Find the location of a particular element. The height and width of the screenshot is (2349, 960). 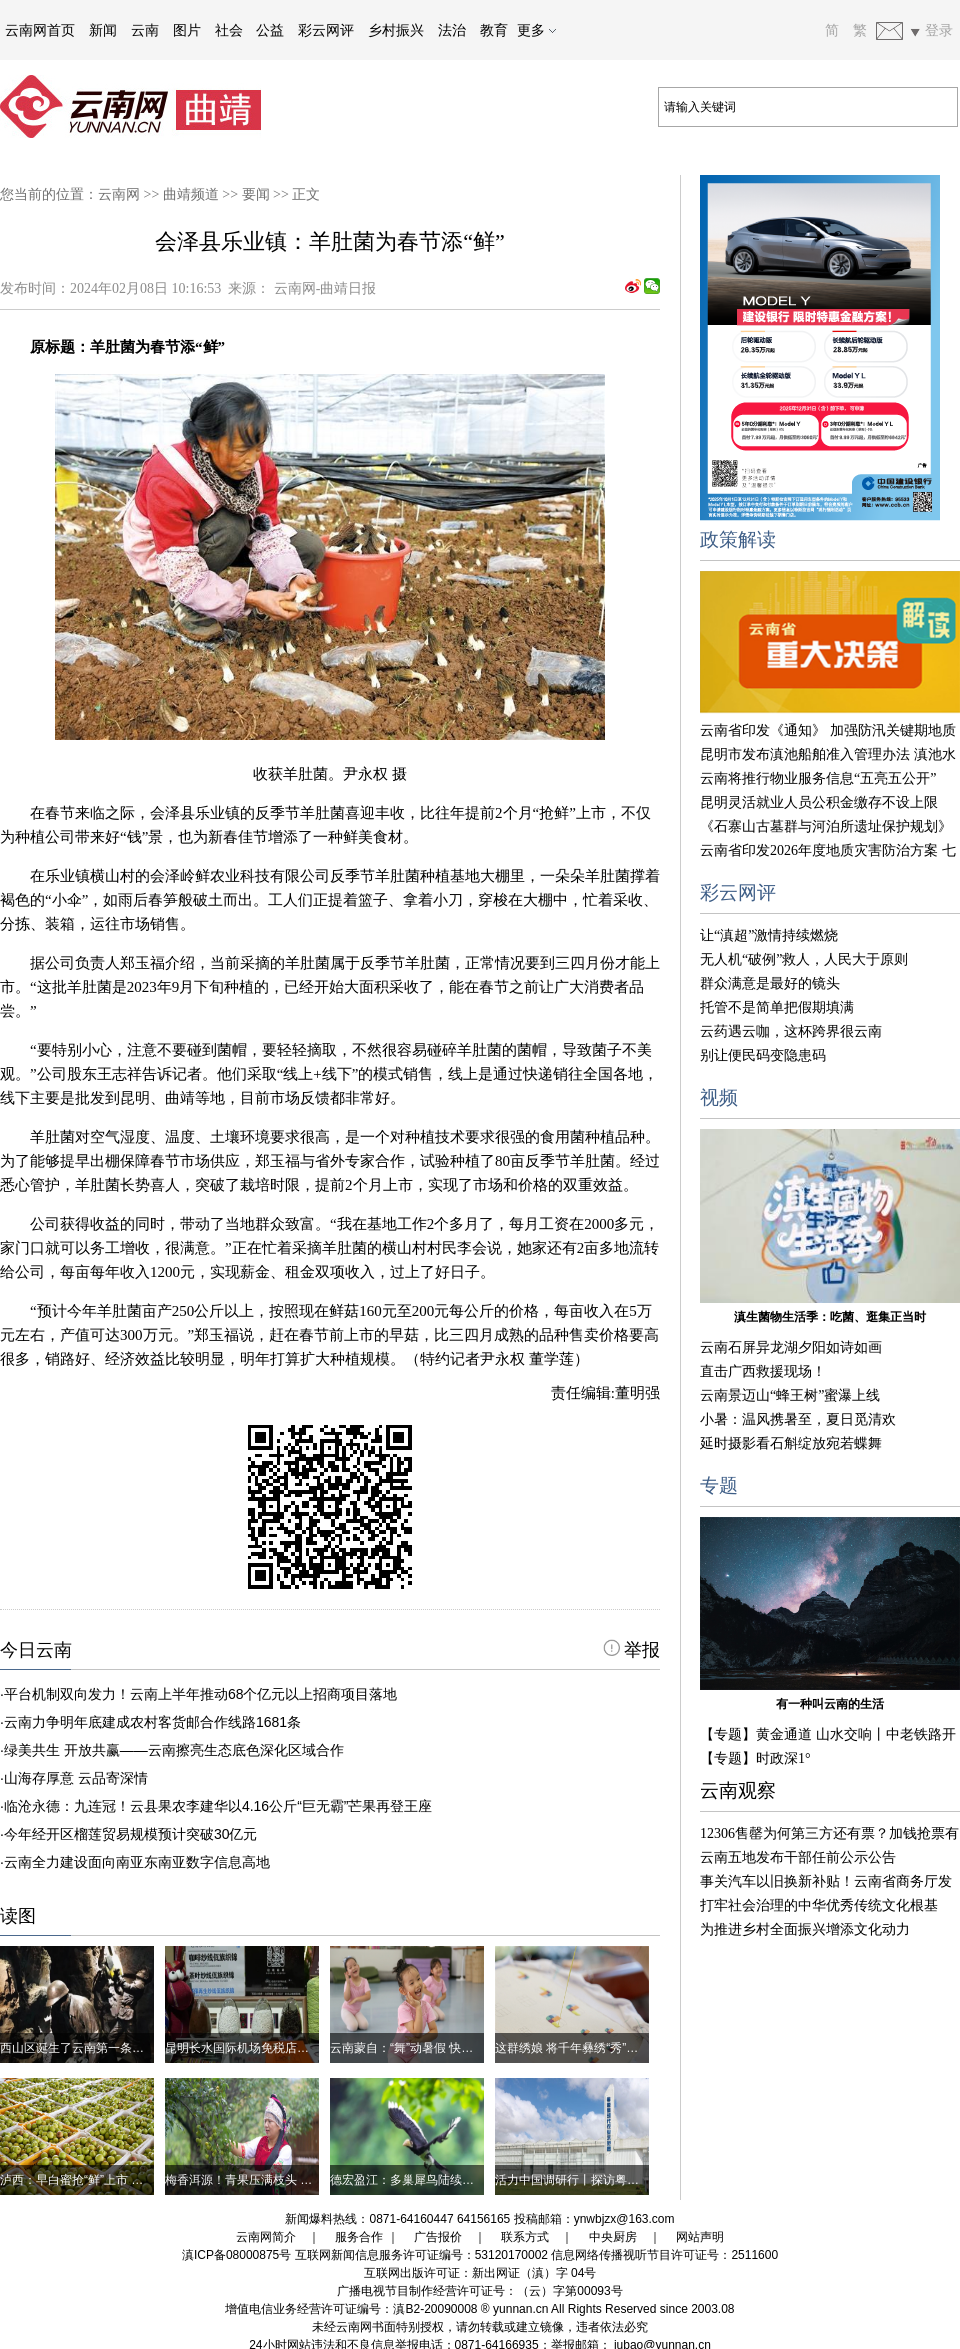

彩云网评 is located at coordinates (326, 30).